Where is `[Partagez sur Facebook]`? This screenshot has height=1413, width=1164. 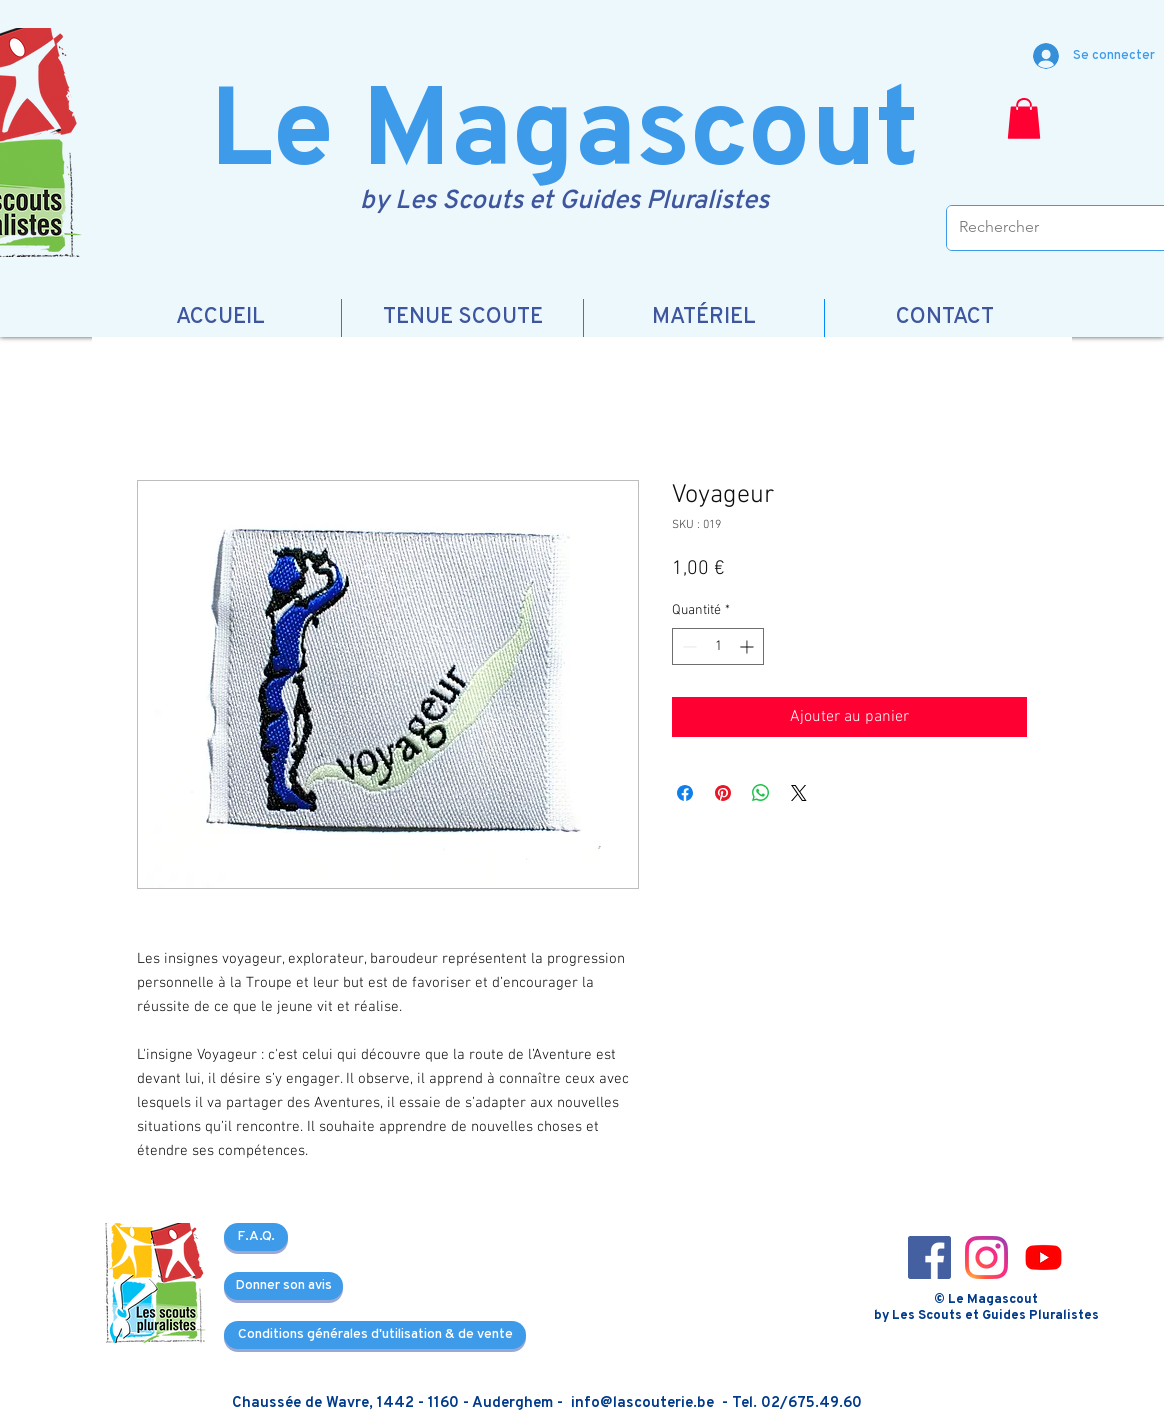
[Partagez sur Facebook] is located at coordinates (685, 793).